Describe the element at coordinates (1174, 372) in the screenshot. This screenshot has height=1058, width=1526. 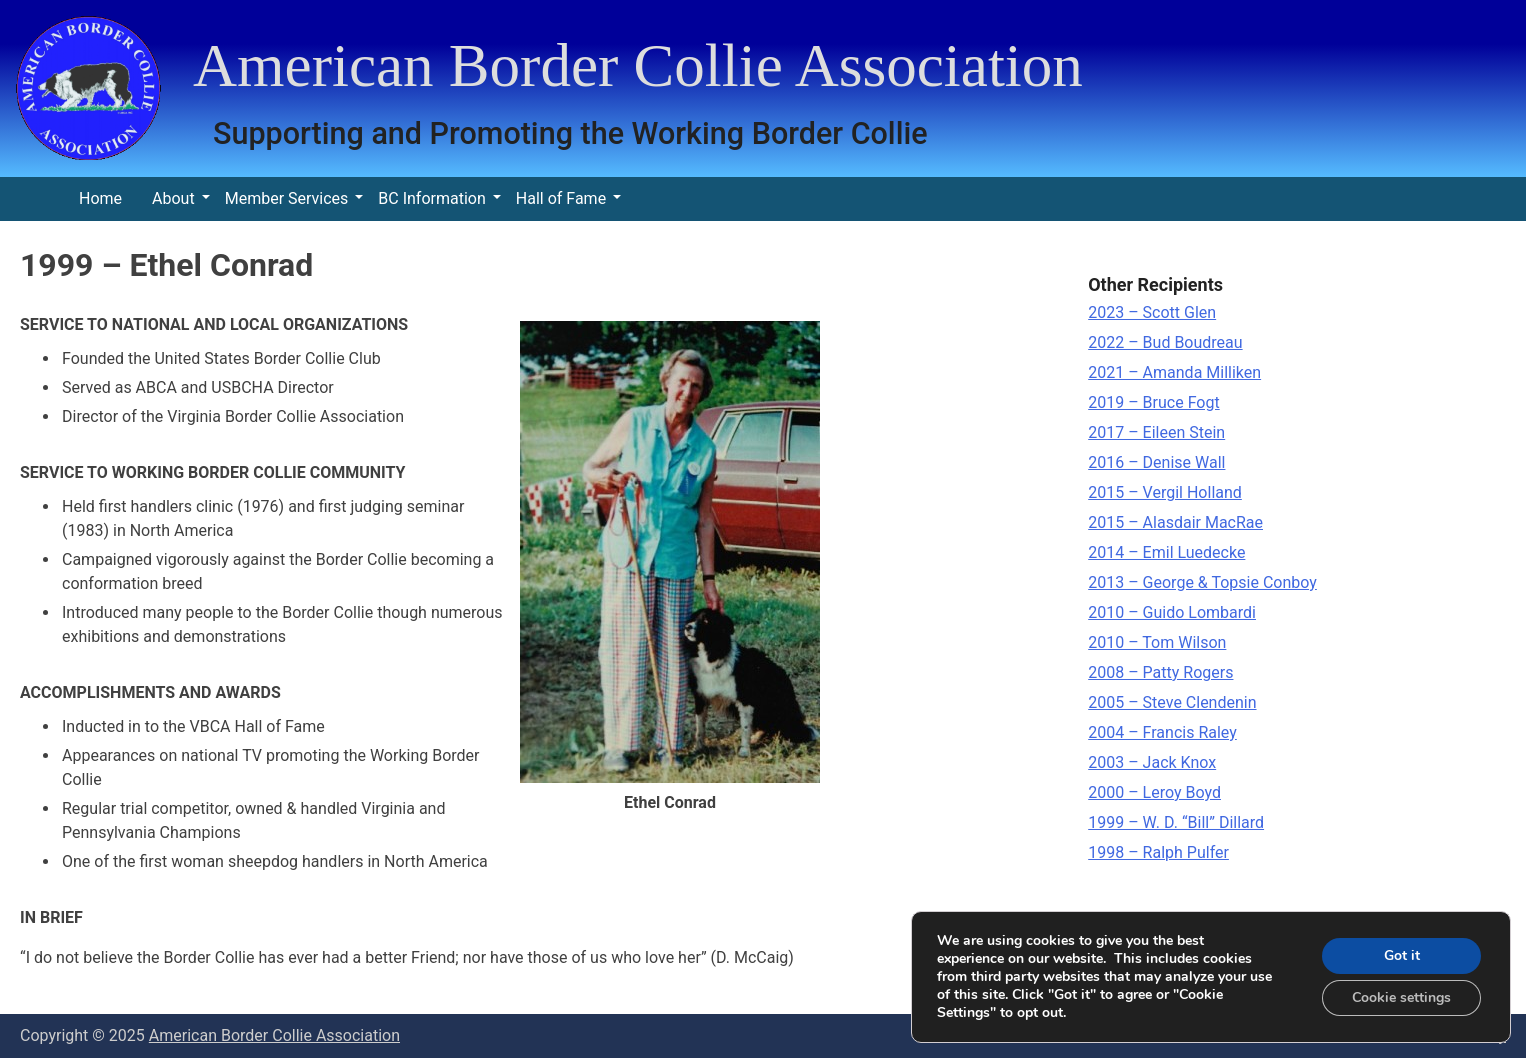
I see `2021 – Amanda Milliken` at that location.